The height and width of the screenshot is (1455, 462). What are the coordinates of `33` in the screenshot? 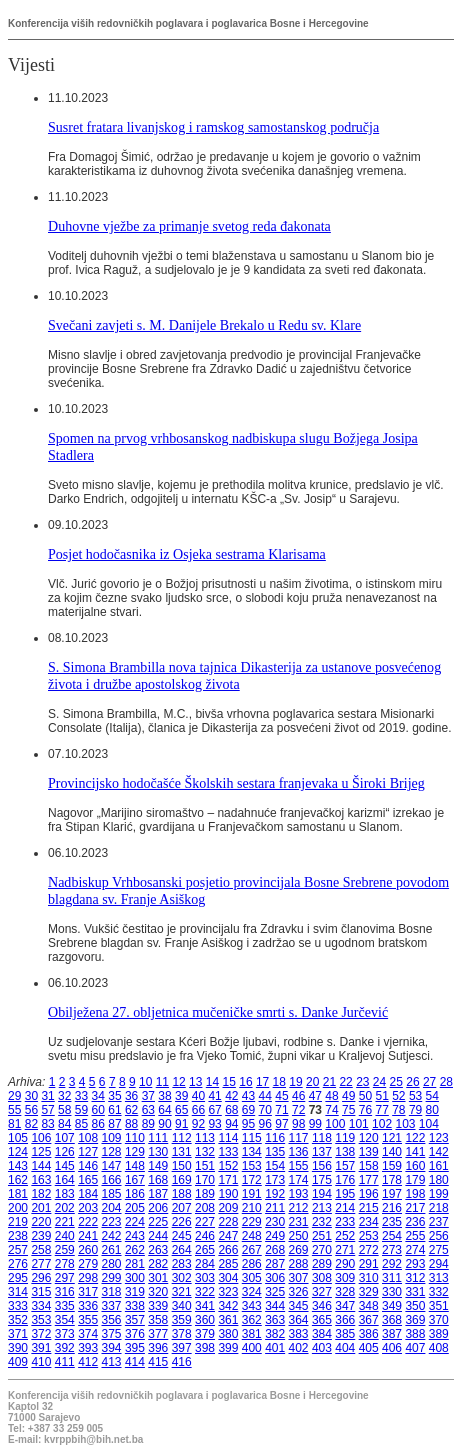 It's located at (81, 1096).